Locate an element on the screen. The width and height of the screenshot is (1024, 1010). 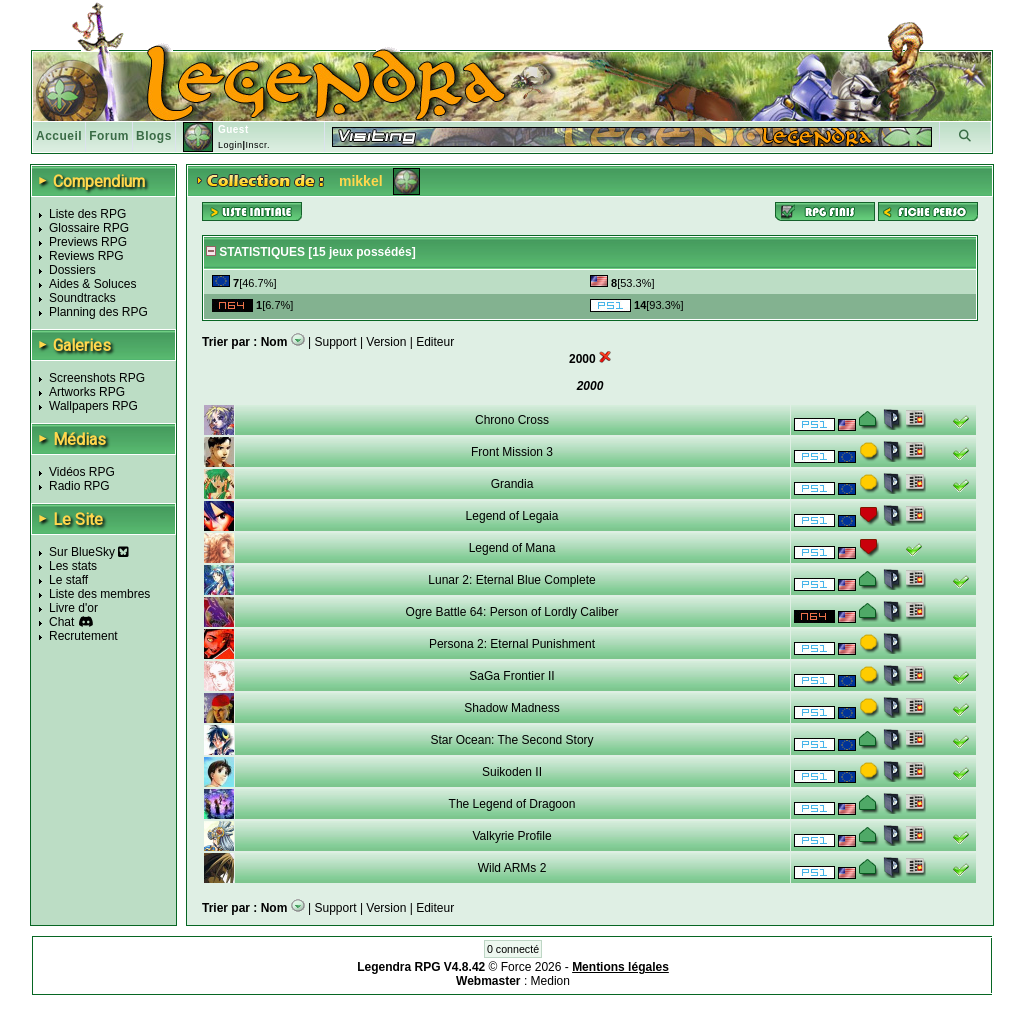
Recrutement is located at coordinates (83, 636).